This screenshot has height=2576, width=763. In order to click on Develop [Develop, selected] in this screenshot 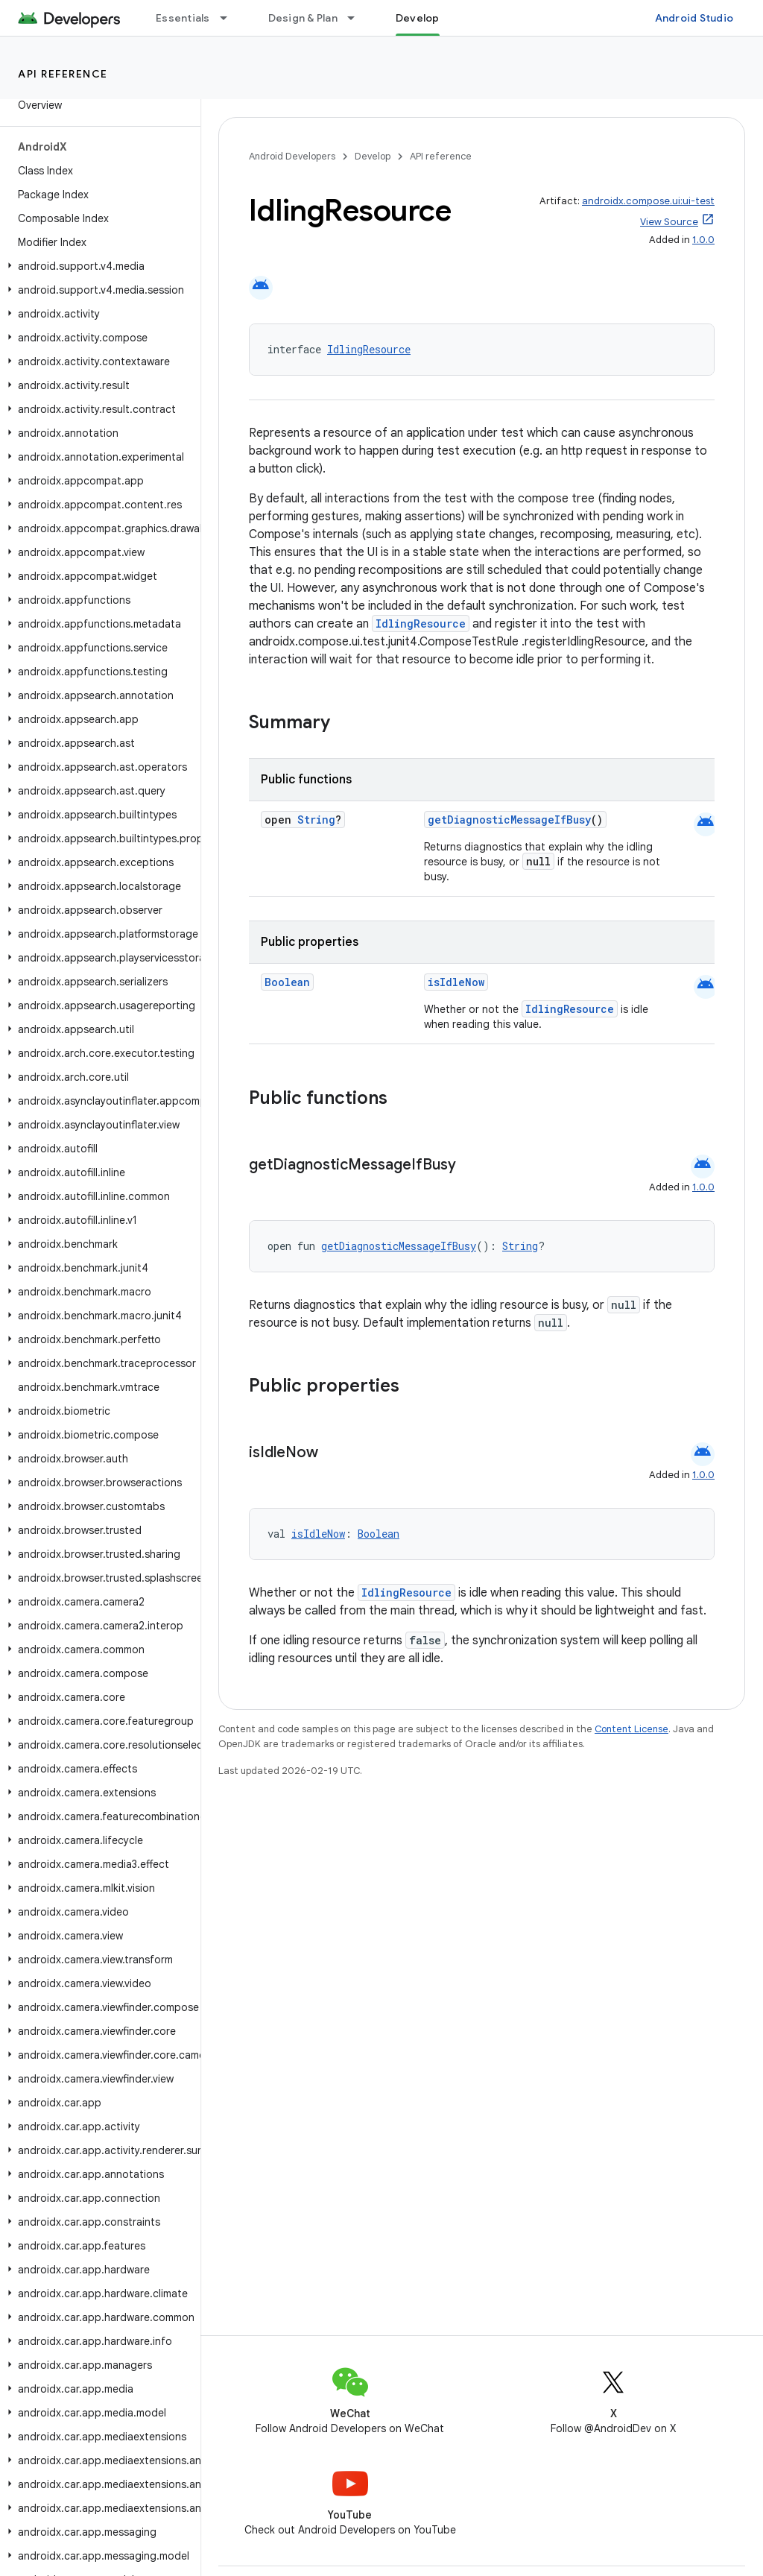, I will do `click(418, 18)`.